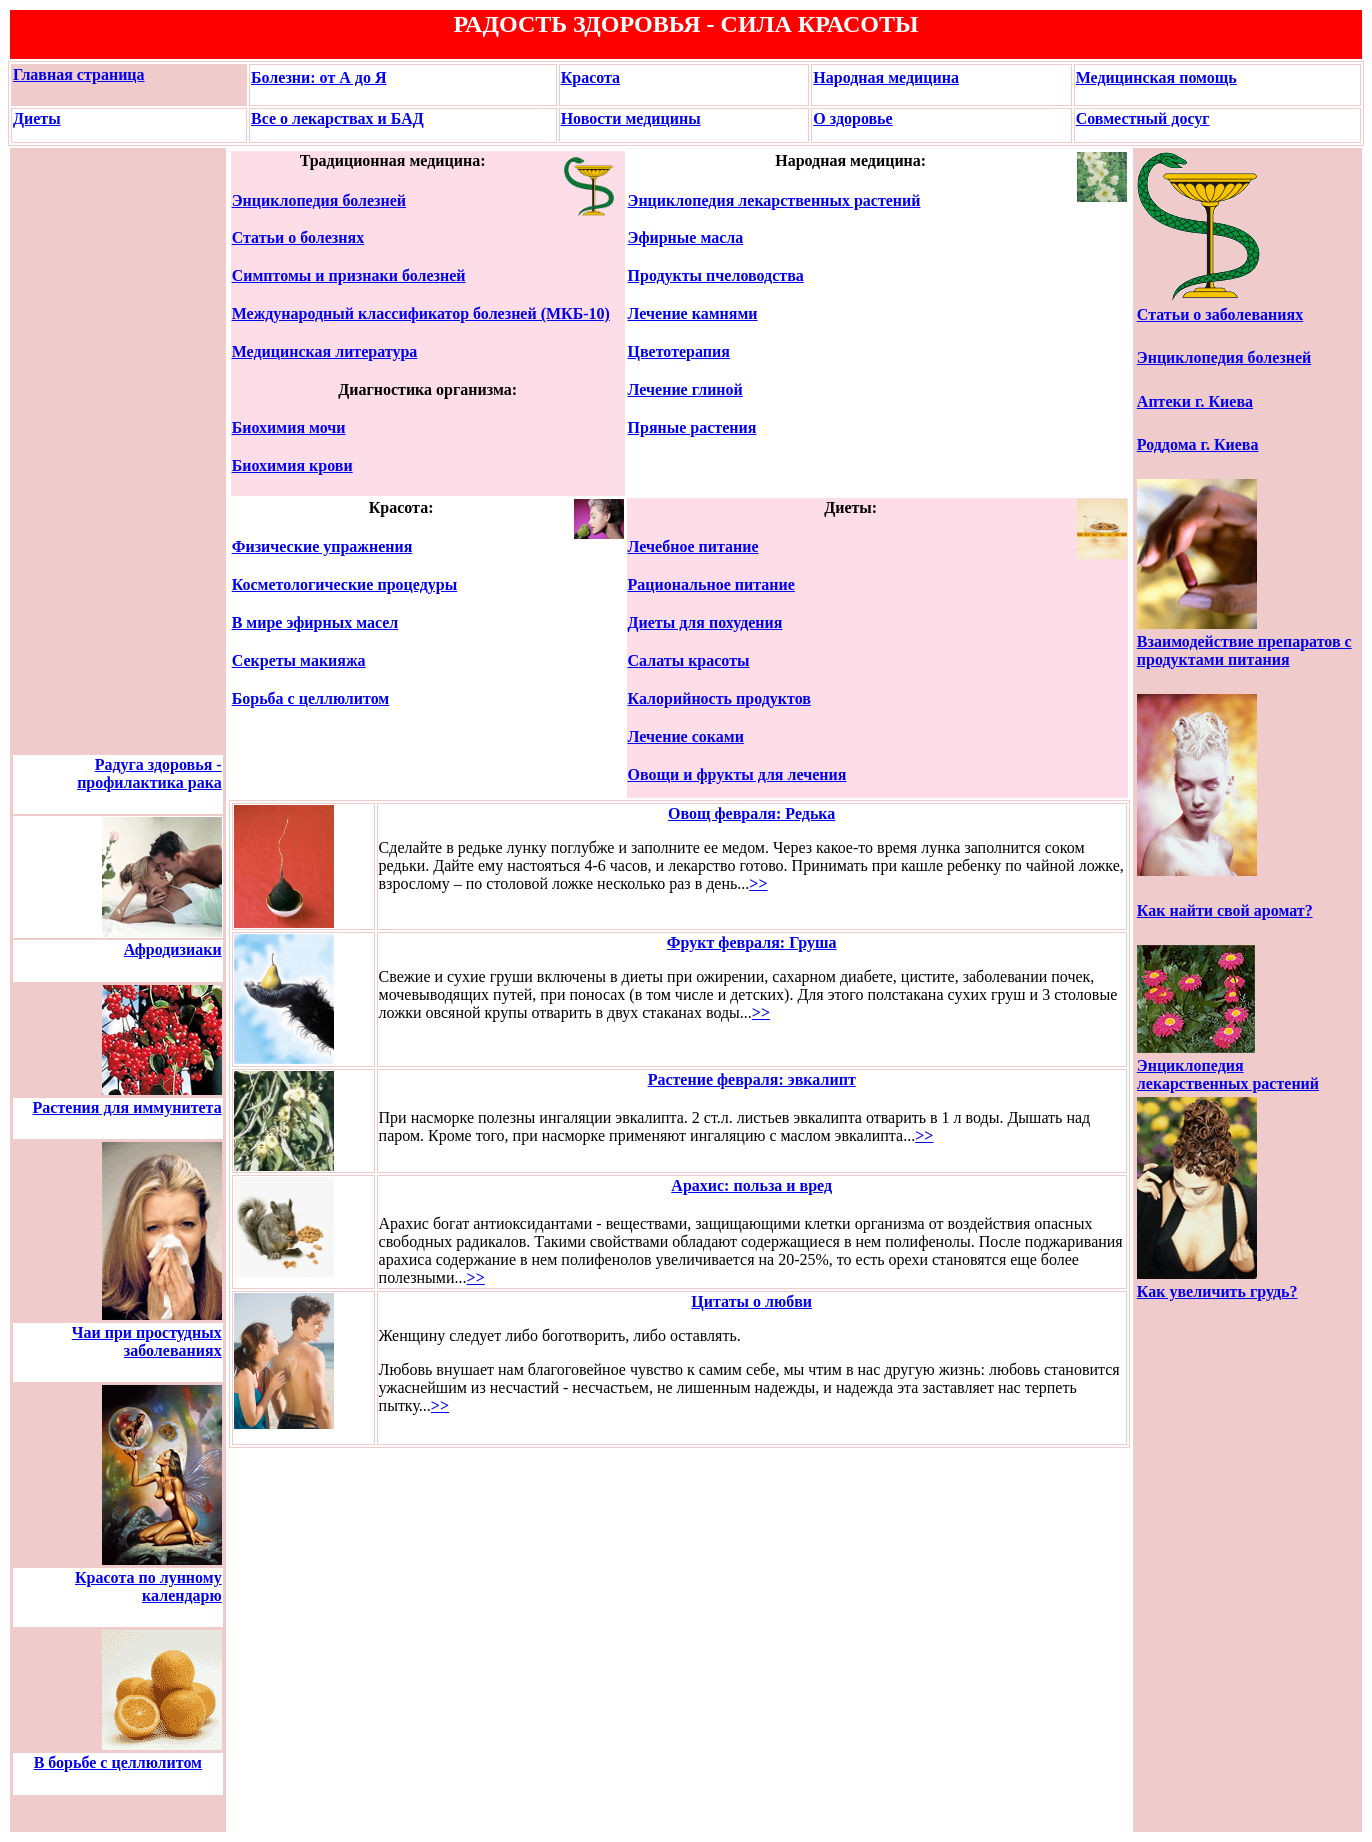 The width and height of the screenshot is (1372, 1842). What do you see at coordinates (322, 546) in the screenshot?
I see `Физические упражнения` at bounding box center [322, 546].